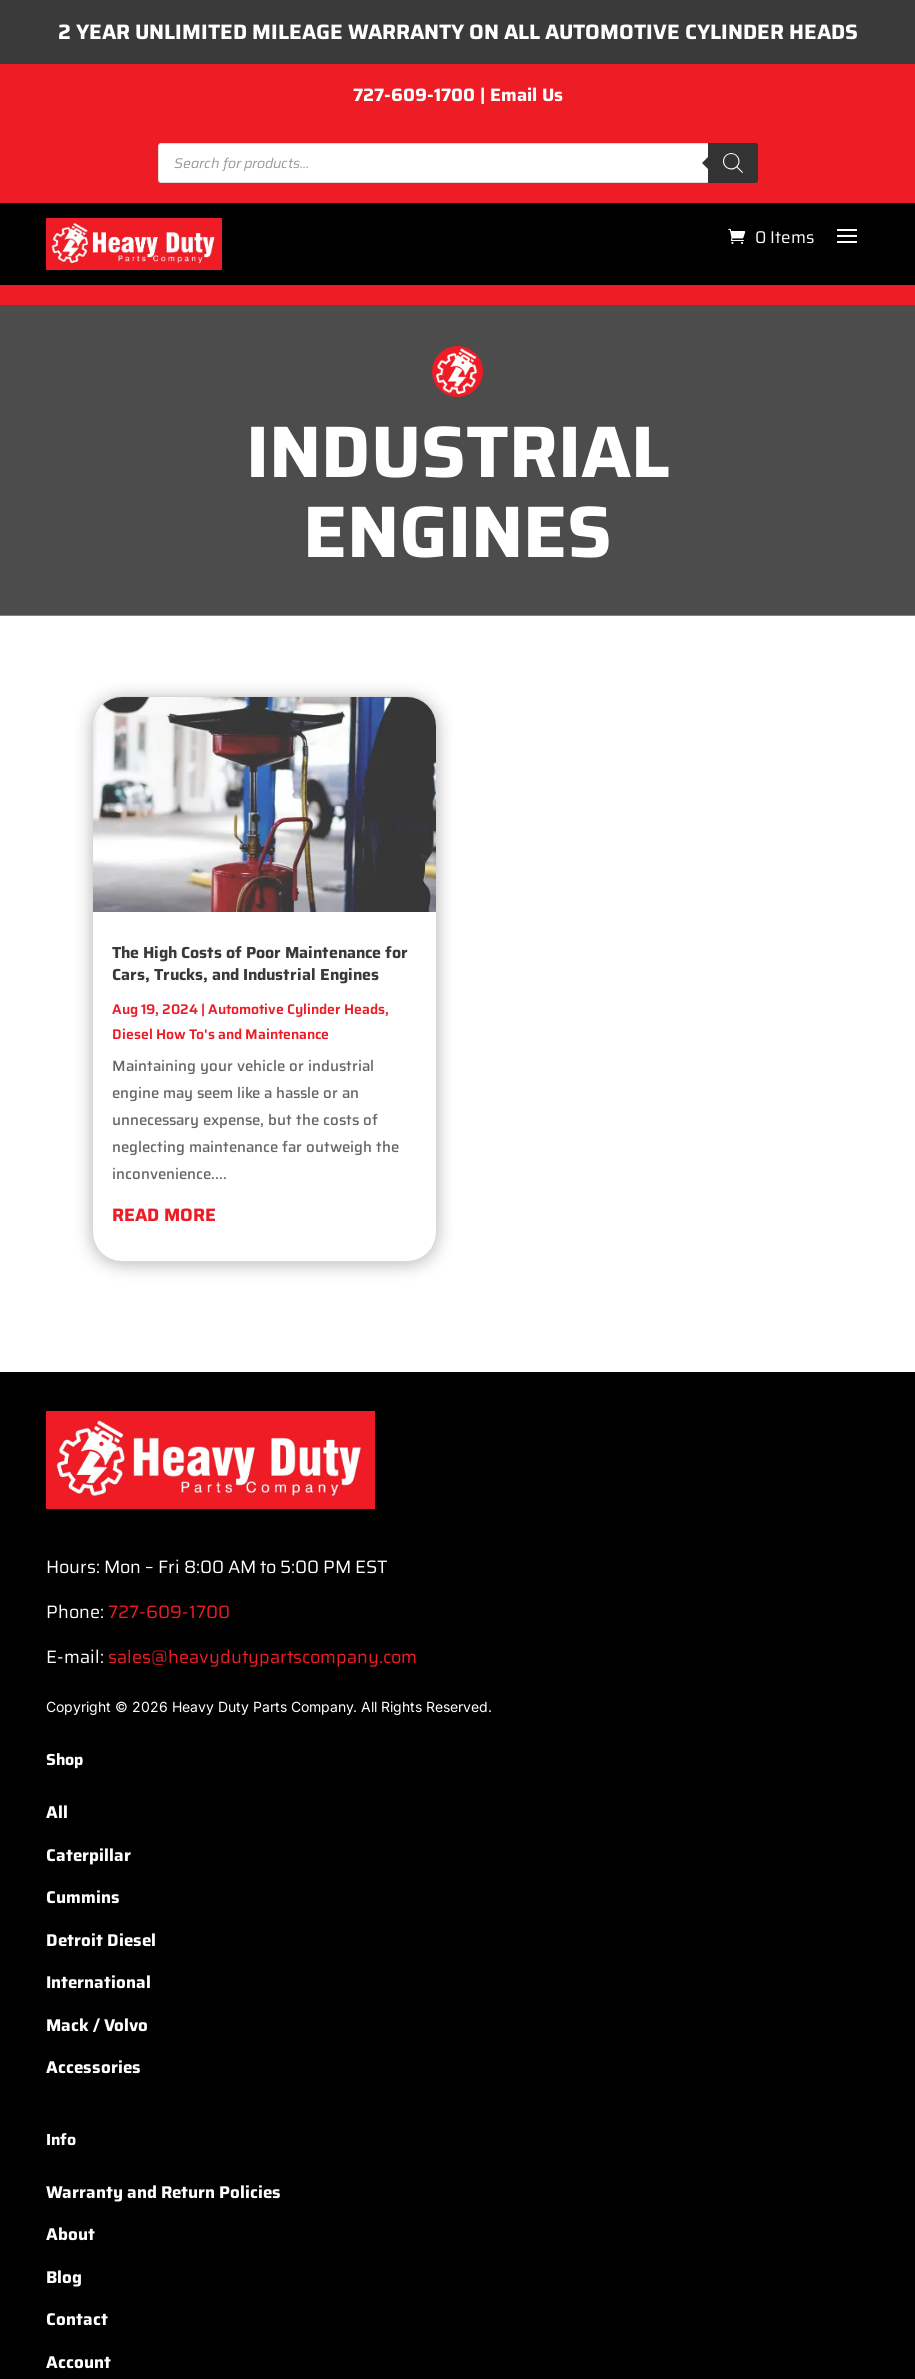  I want to click on 727-609-1700, so click(414, 135).